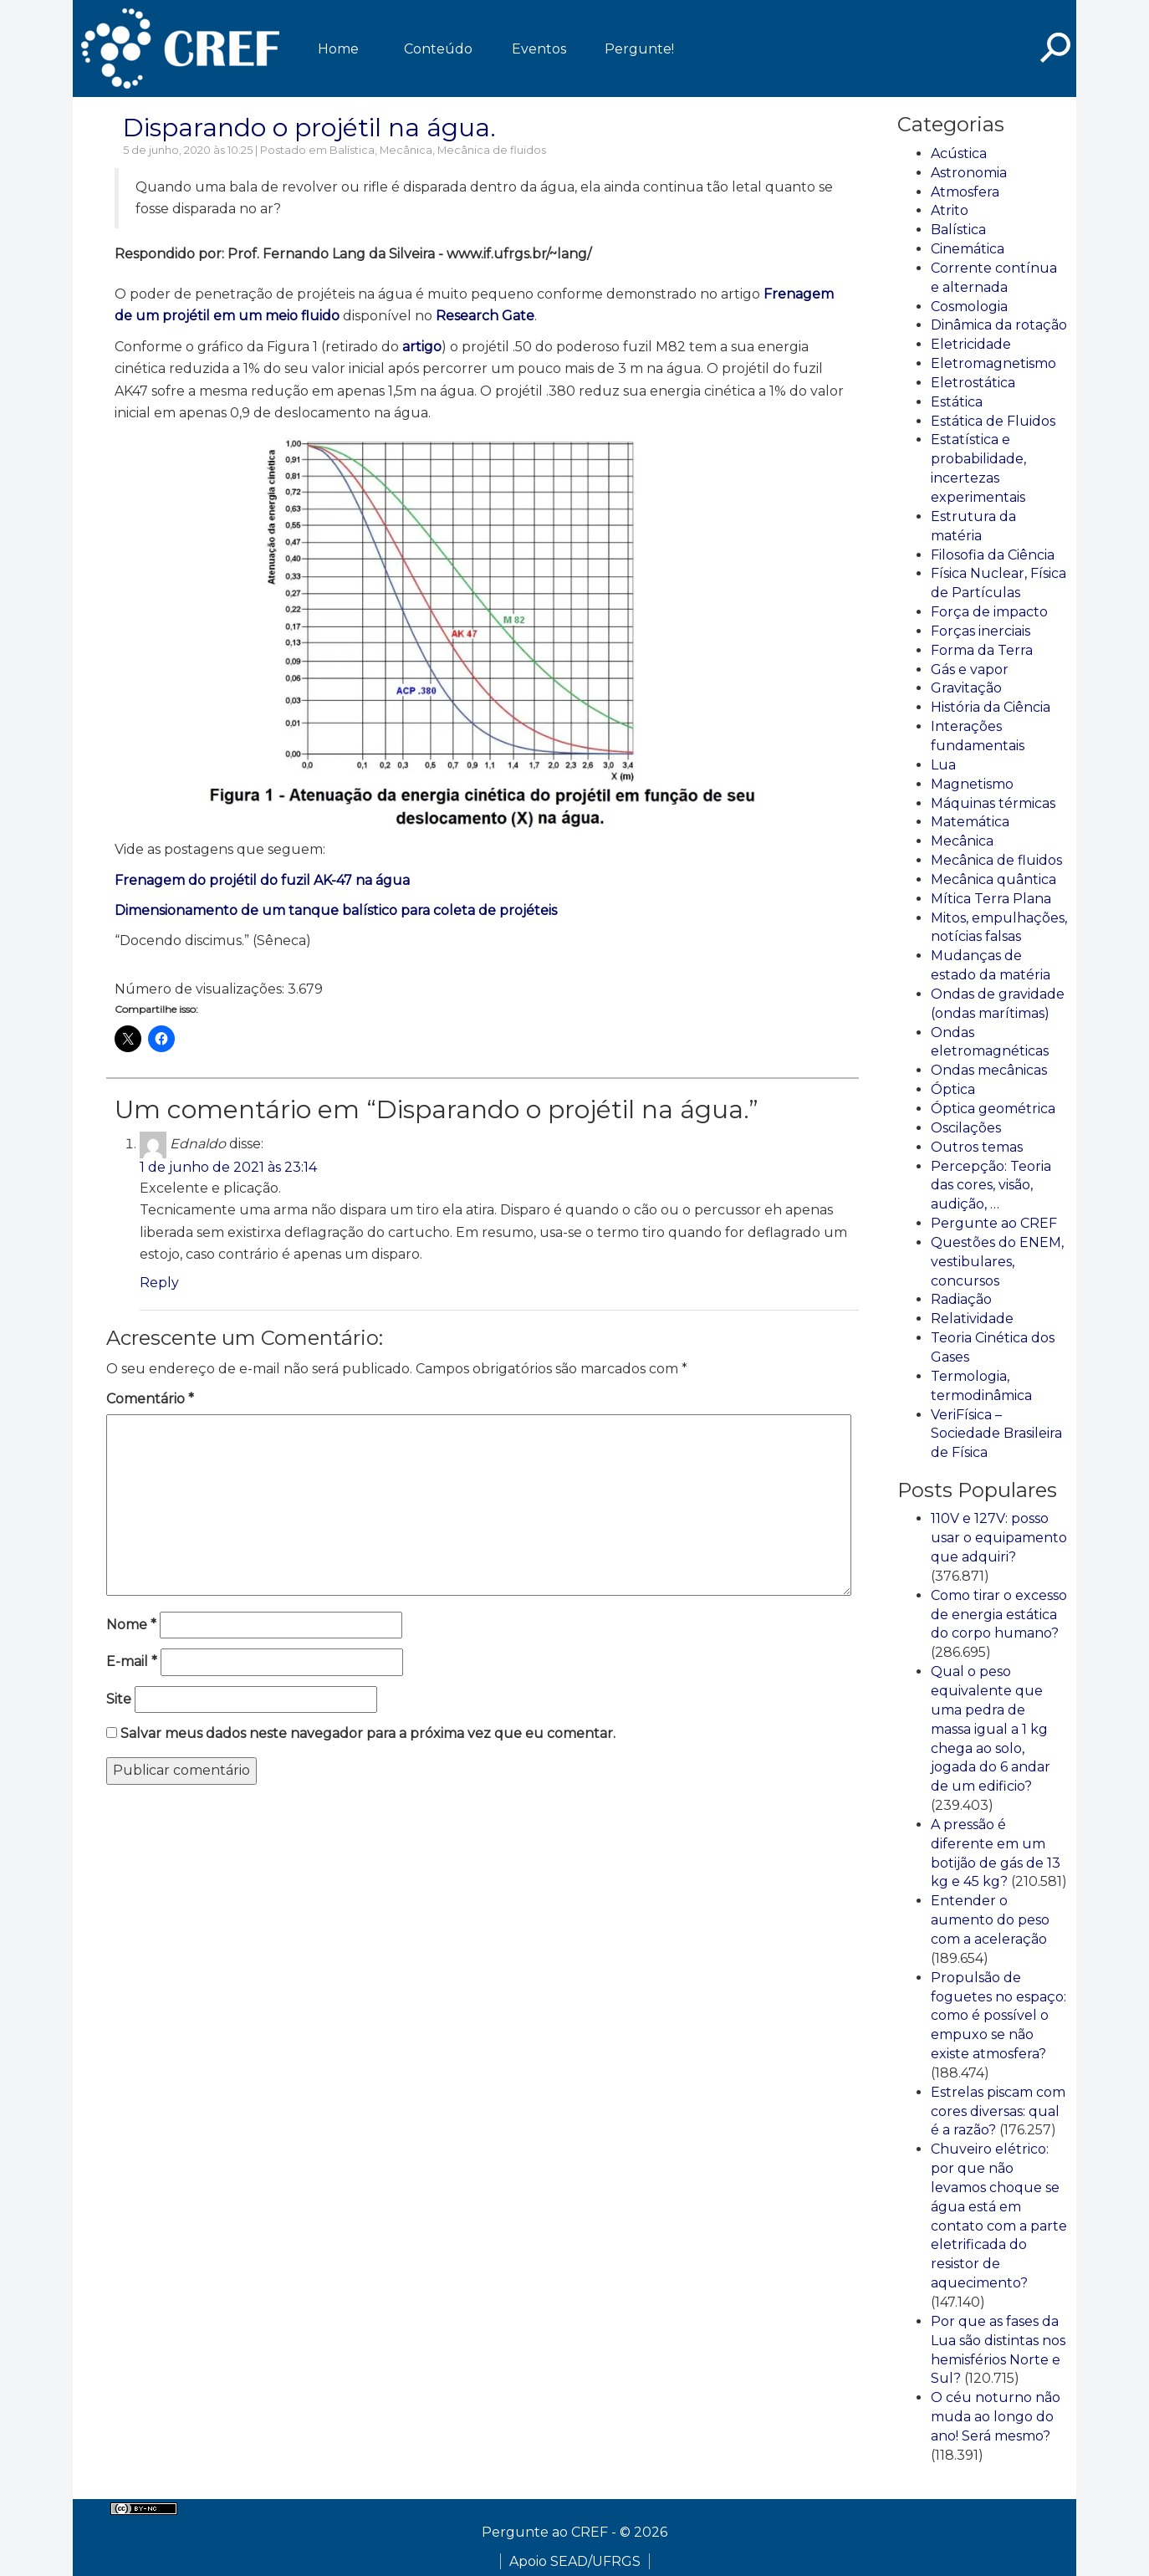 The height and width of the screenshot is (2576, 1149). I want to click on Dinâmica da rotação, so click(999, 325).